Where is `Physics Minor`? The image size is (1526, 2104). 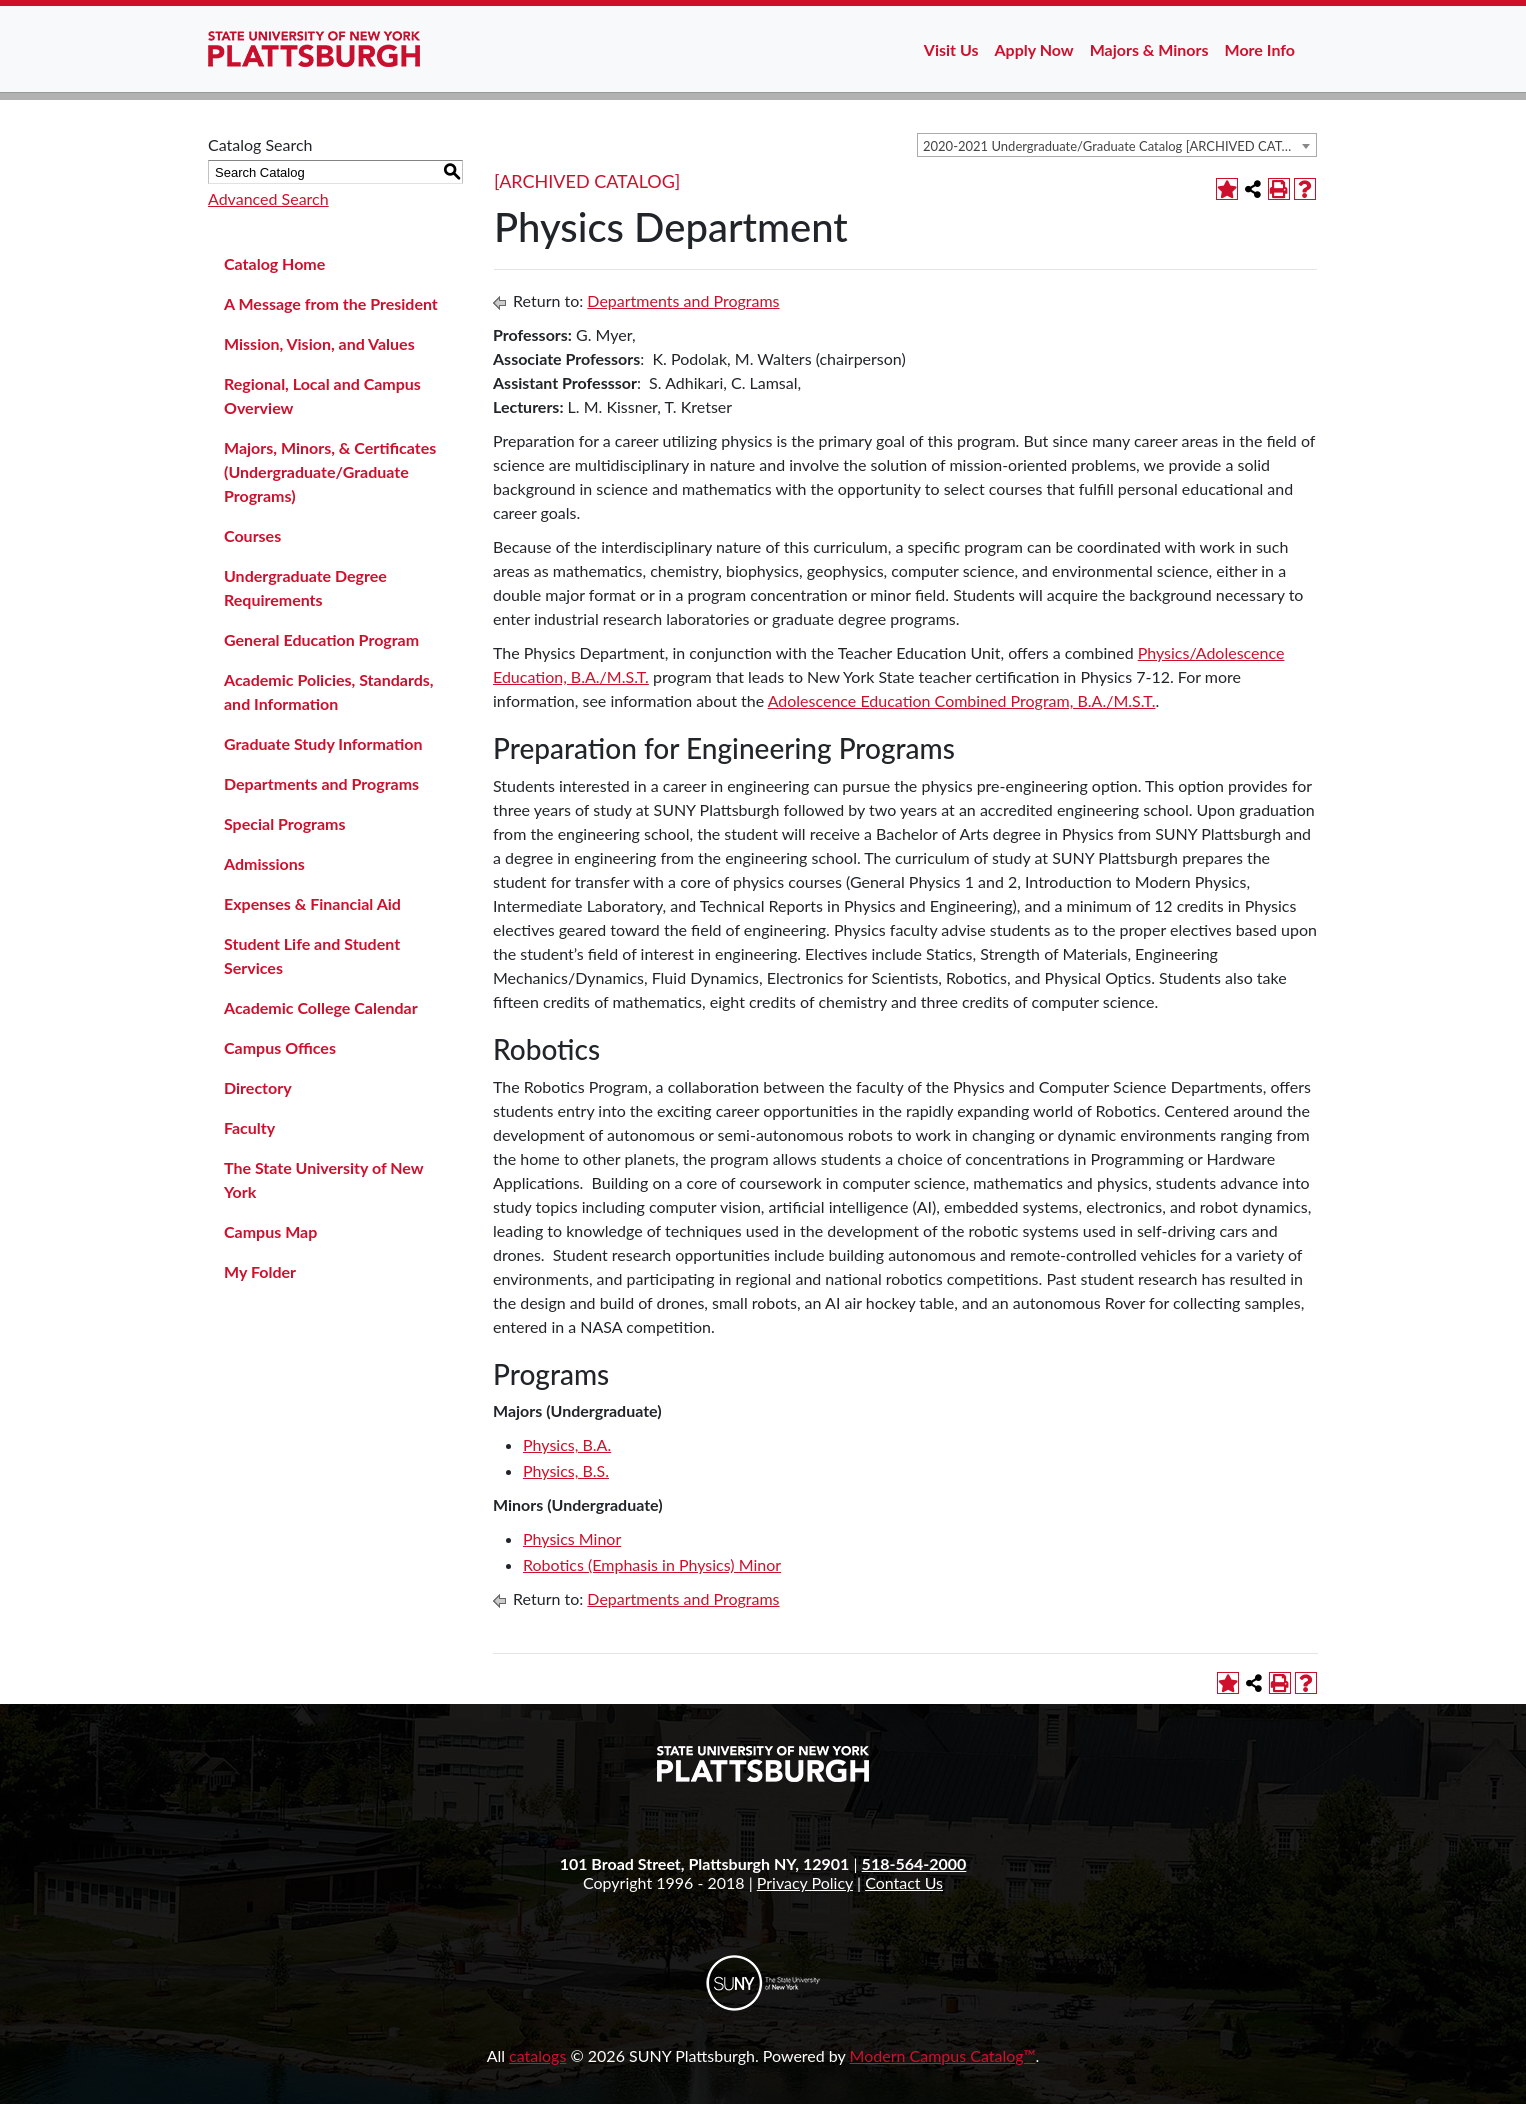 Physics Minor is located at coordinates (572, 1538).